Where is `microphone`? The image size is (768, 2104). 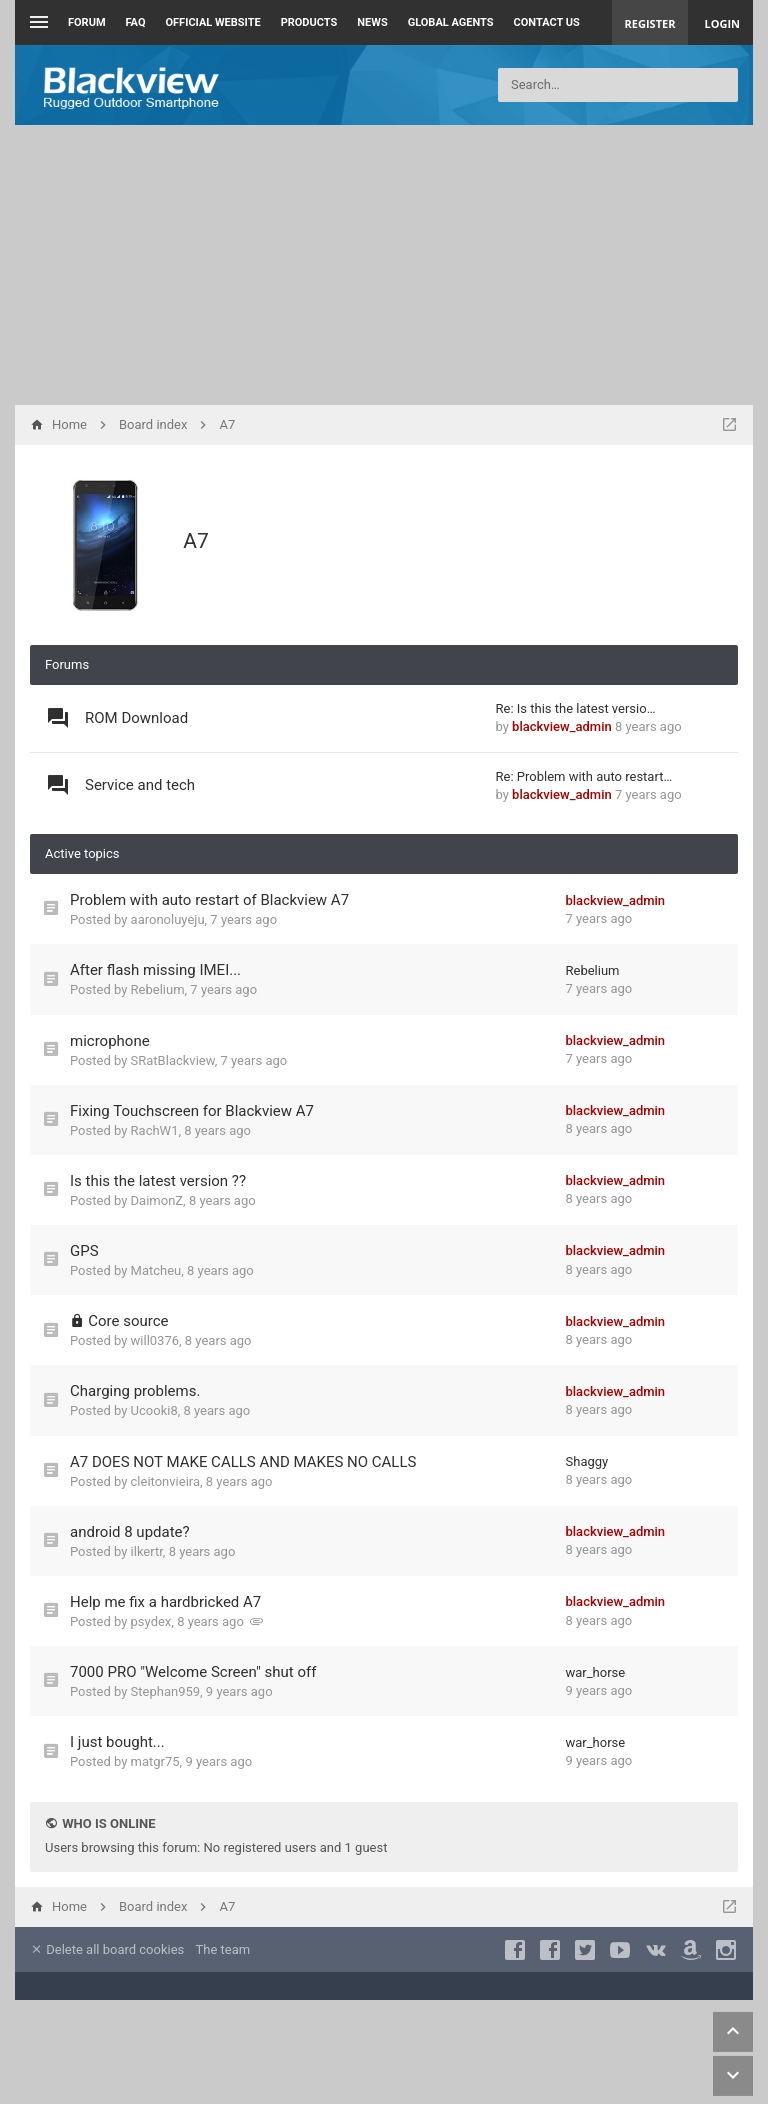
microphone is located at coordinates (110, 1041).